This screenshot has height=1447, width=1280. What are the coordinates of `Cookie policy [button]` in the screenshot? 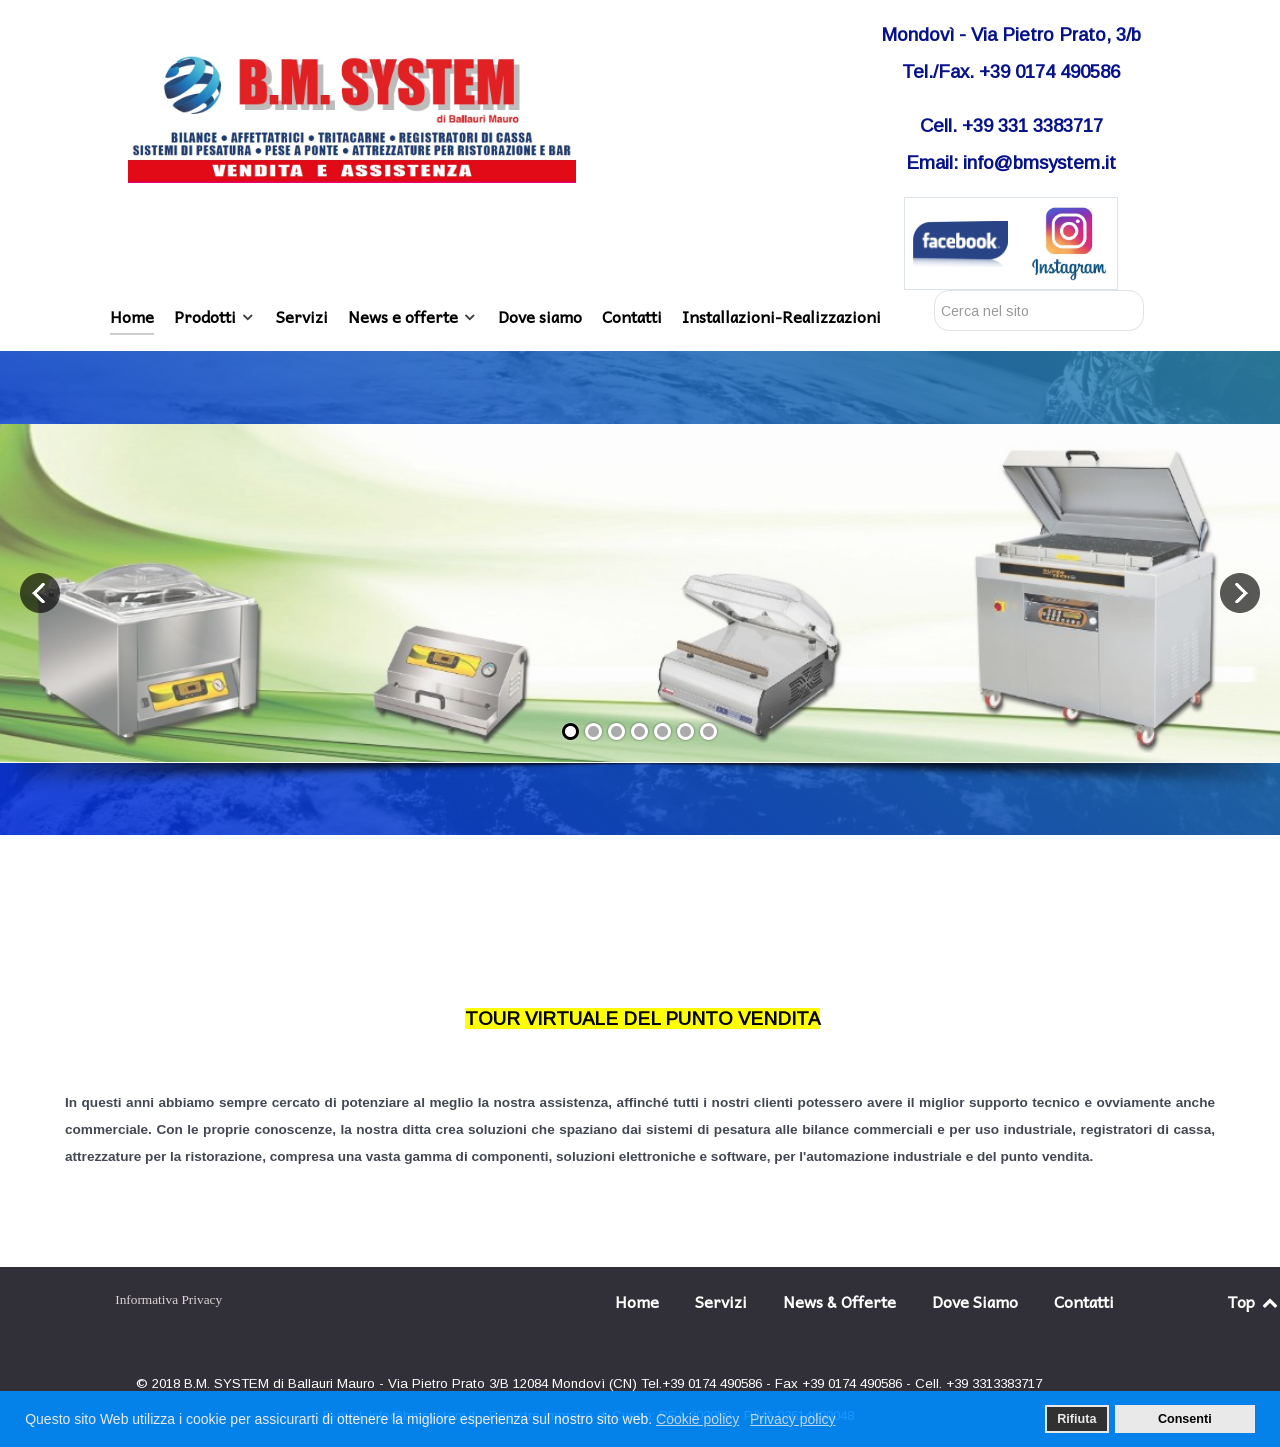 It's located at (697, 1419).